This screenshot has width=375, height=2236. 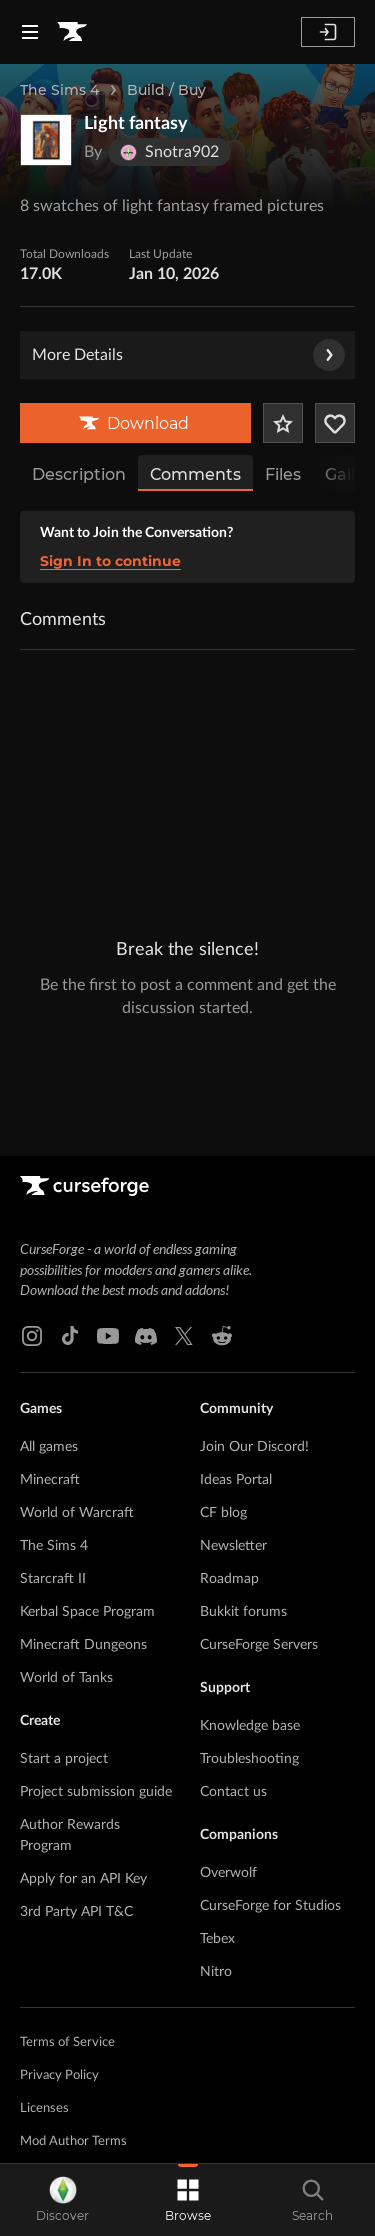 I want to click on CF blog, so click(x=223, y=1375).